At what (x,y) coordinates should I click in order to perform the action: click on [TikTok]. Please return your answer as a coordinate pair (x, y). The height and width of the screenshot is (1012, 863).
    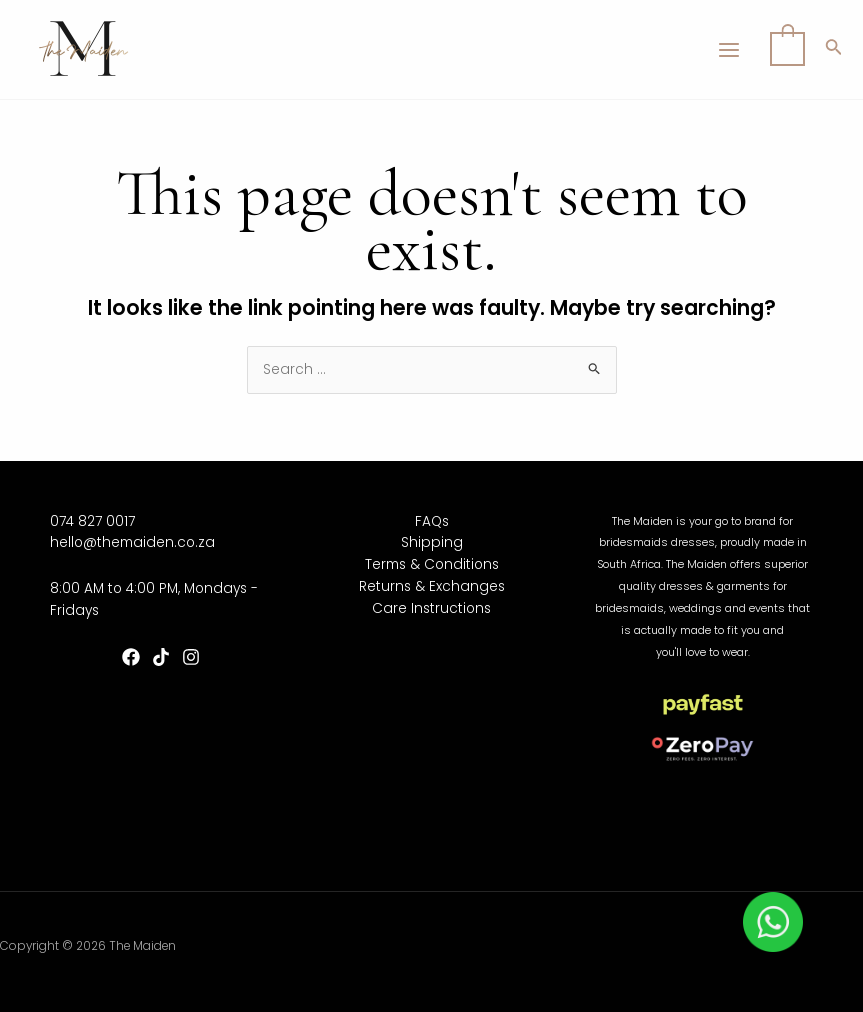
    Looking at the image, I should click on (161, 657).